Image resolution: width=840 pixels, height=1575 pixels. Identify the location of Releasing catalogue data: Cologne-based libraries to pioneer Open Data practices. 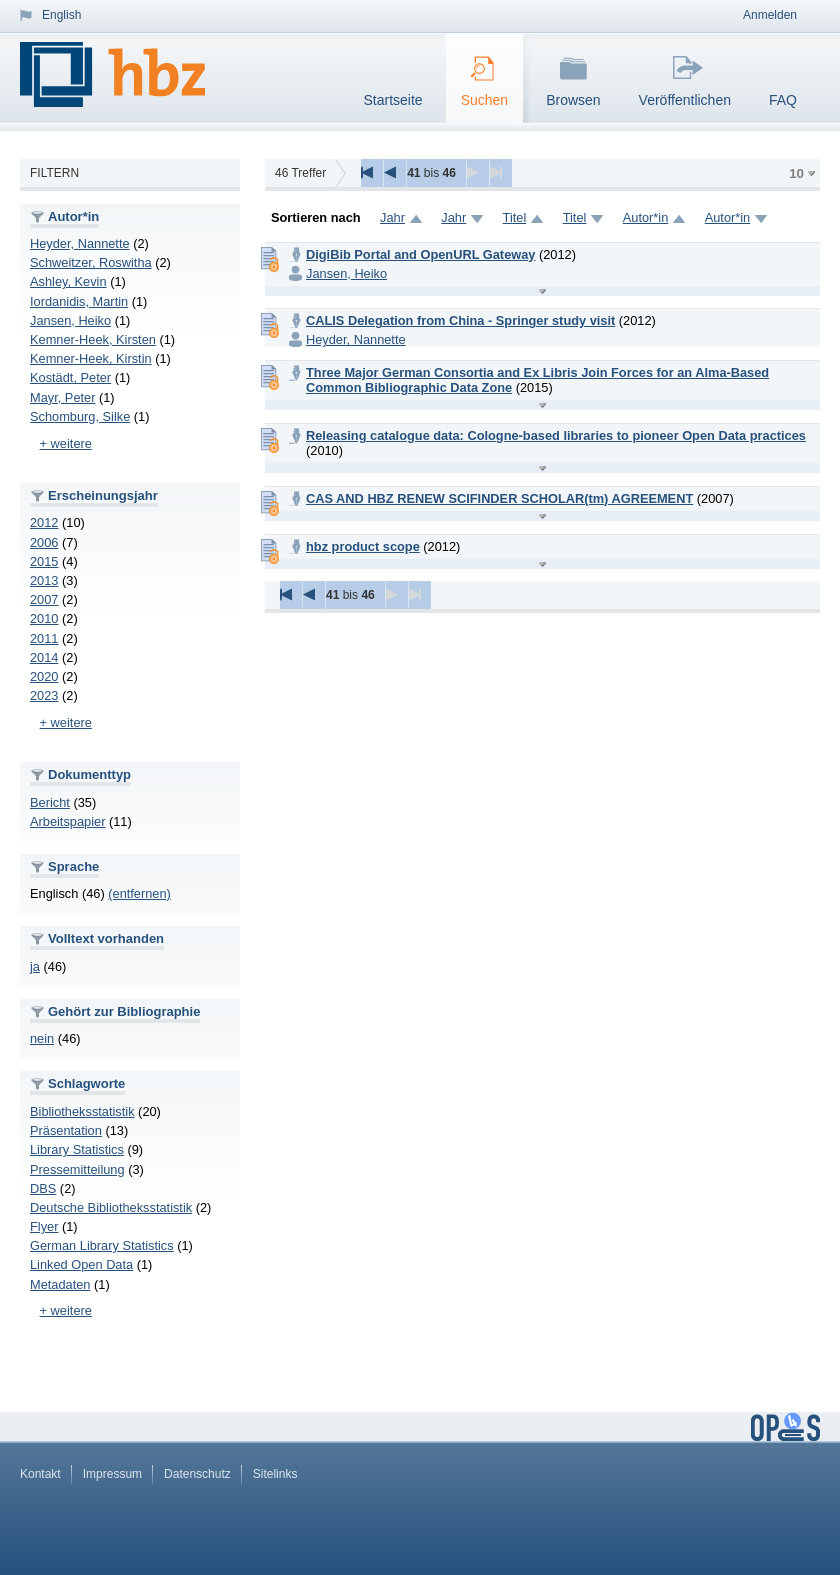
(556, 435).